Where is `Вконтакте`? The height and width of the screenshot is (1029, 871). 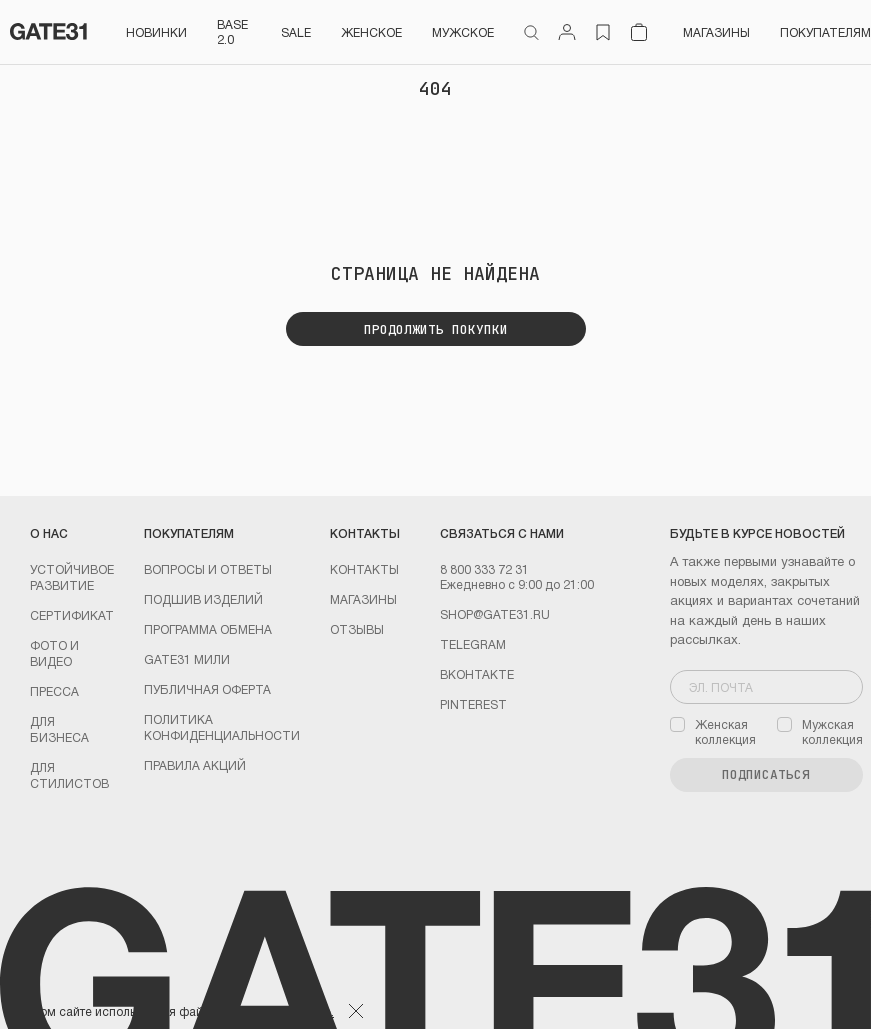 Вконтакте is located at coordinates (477, 674).